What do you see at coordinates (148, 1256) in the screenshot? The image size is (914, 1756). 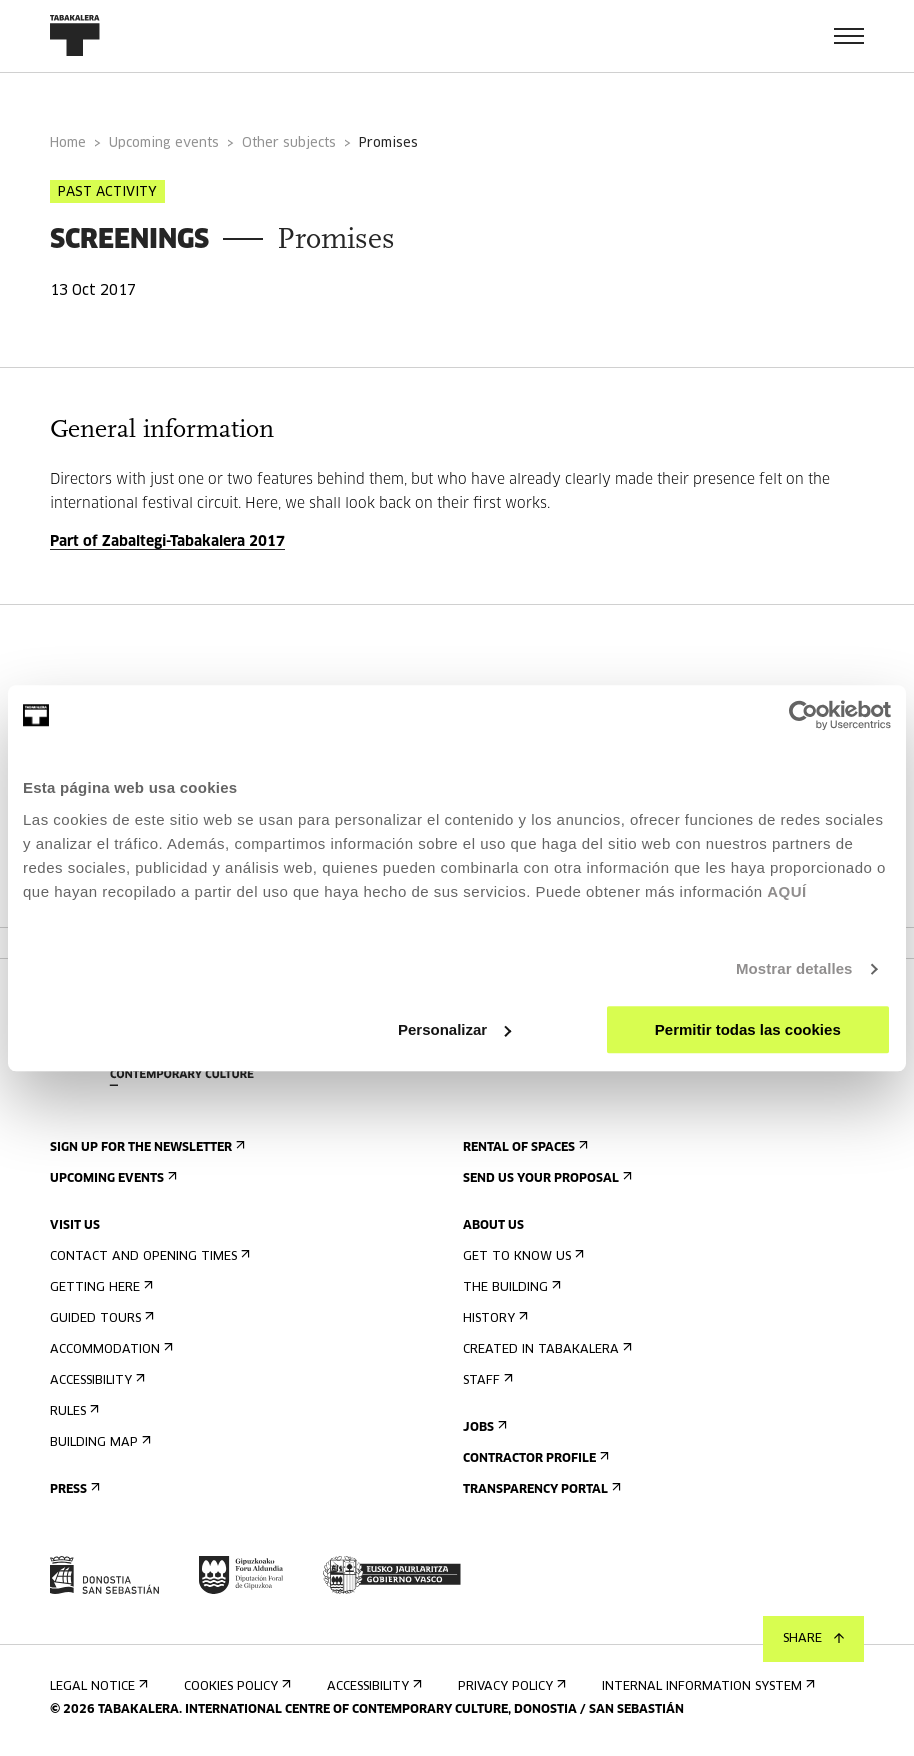 I see `Contact and opening times` at bounding box center [148, 1256].